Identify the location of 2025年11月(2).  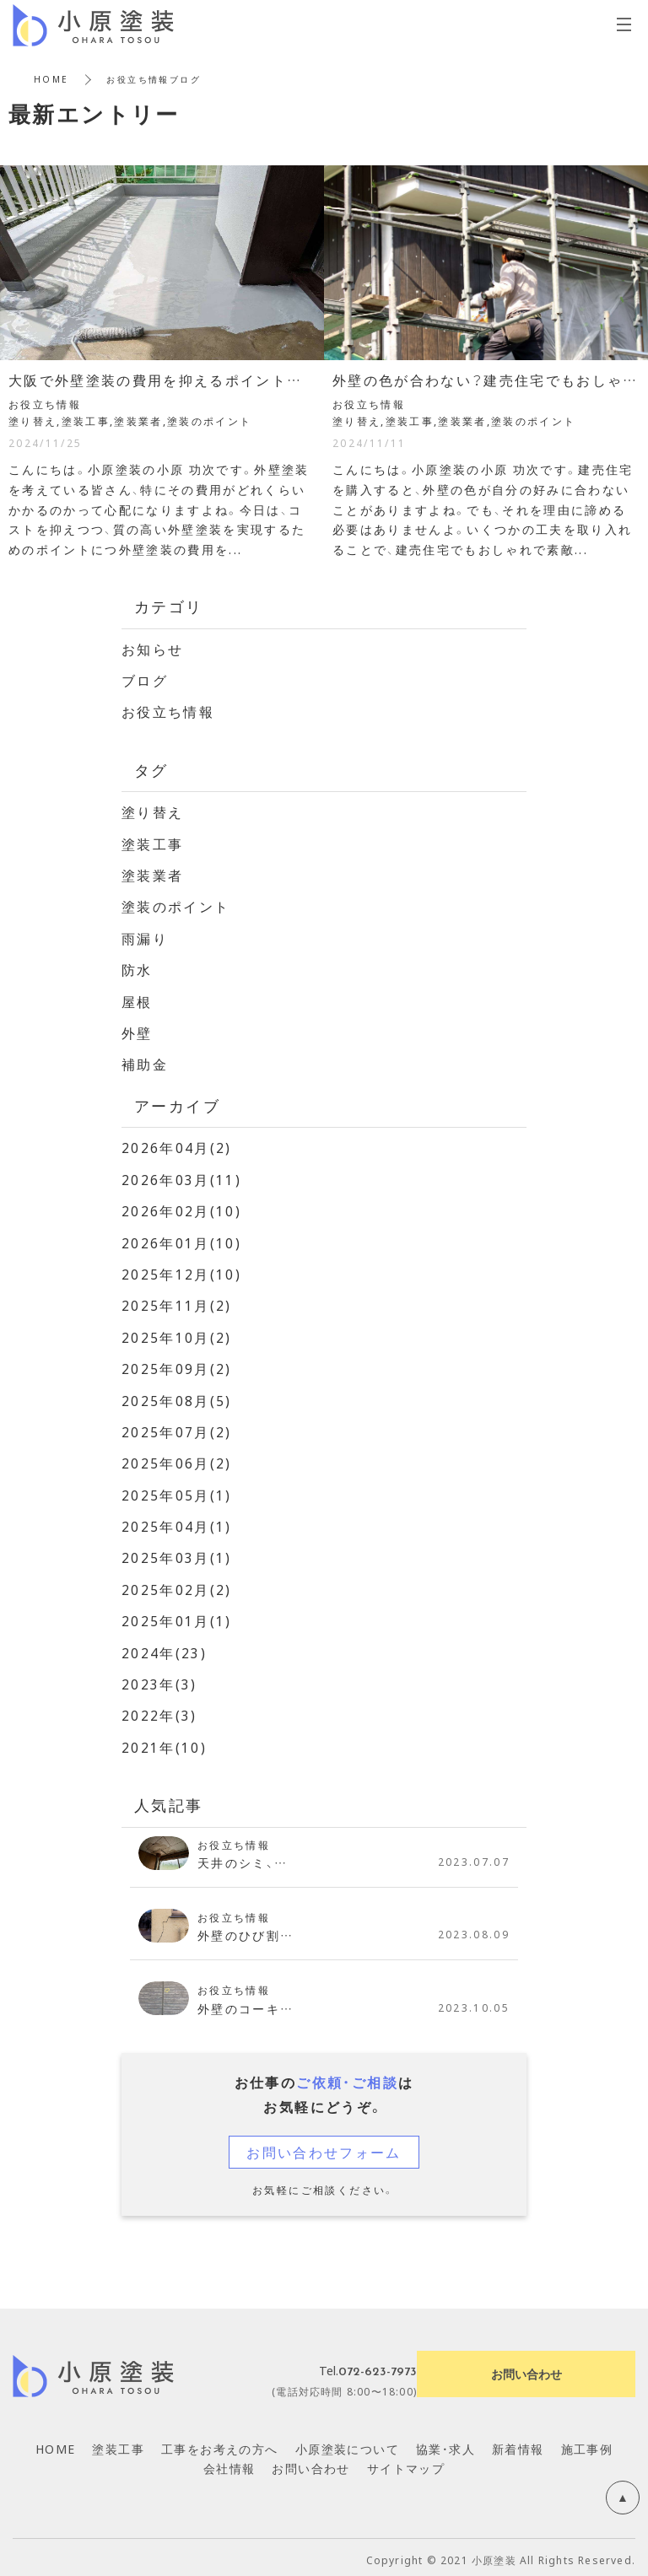
(177, 1302).